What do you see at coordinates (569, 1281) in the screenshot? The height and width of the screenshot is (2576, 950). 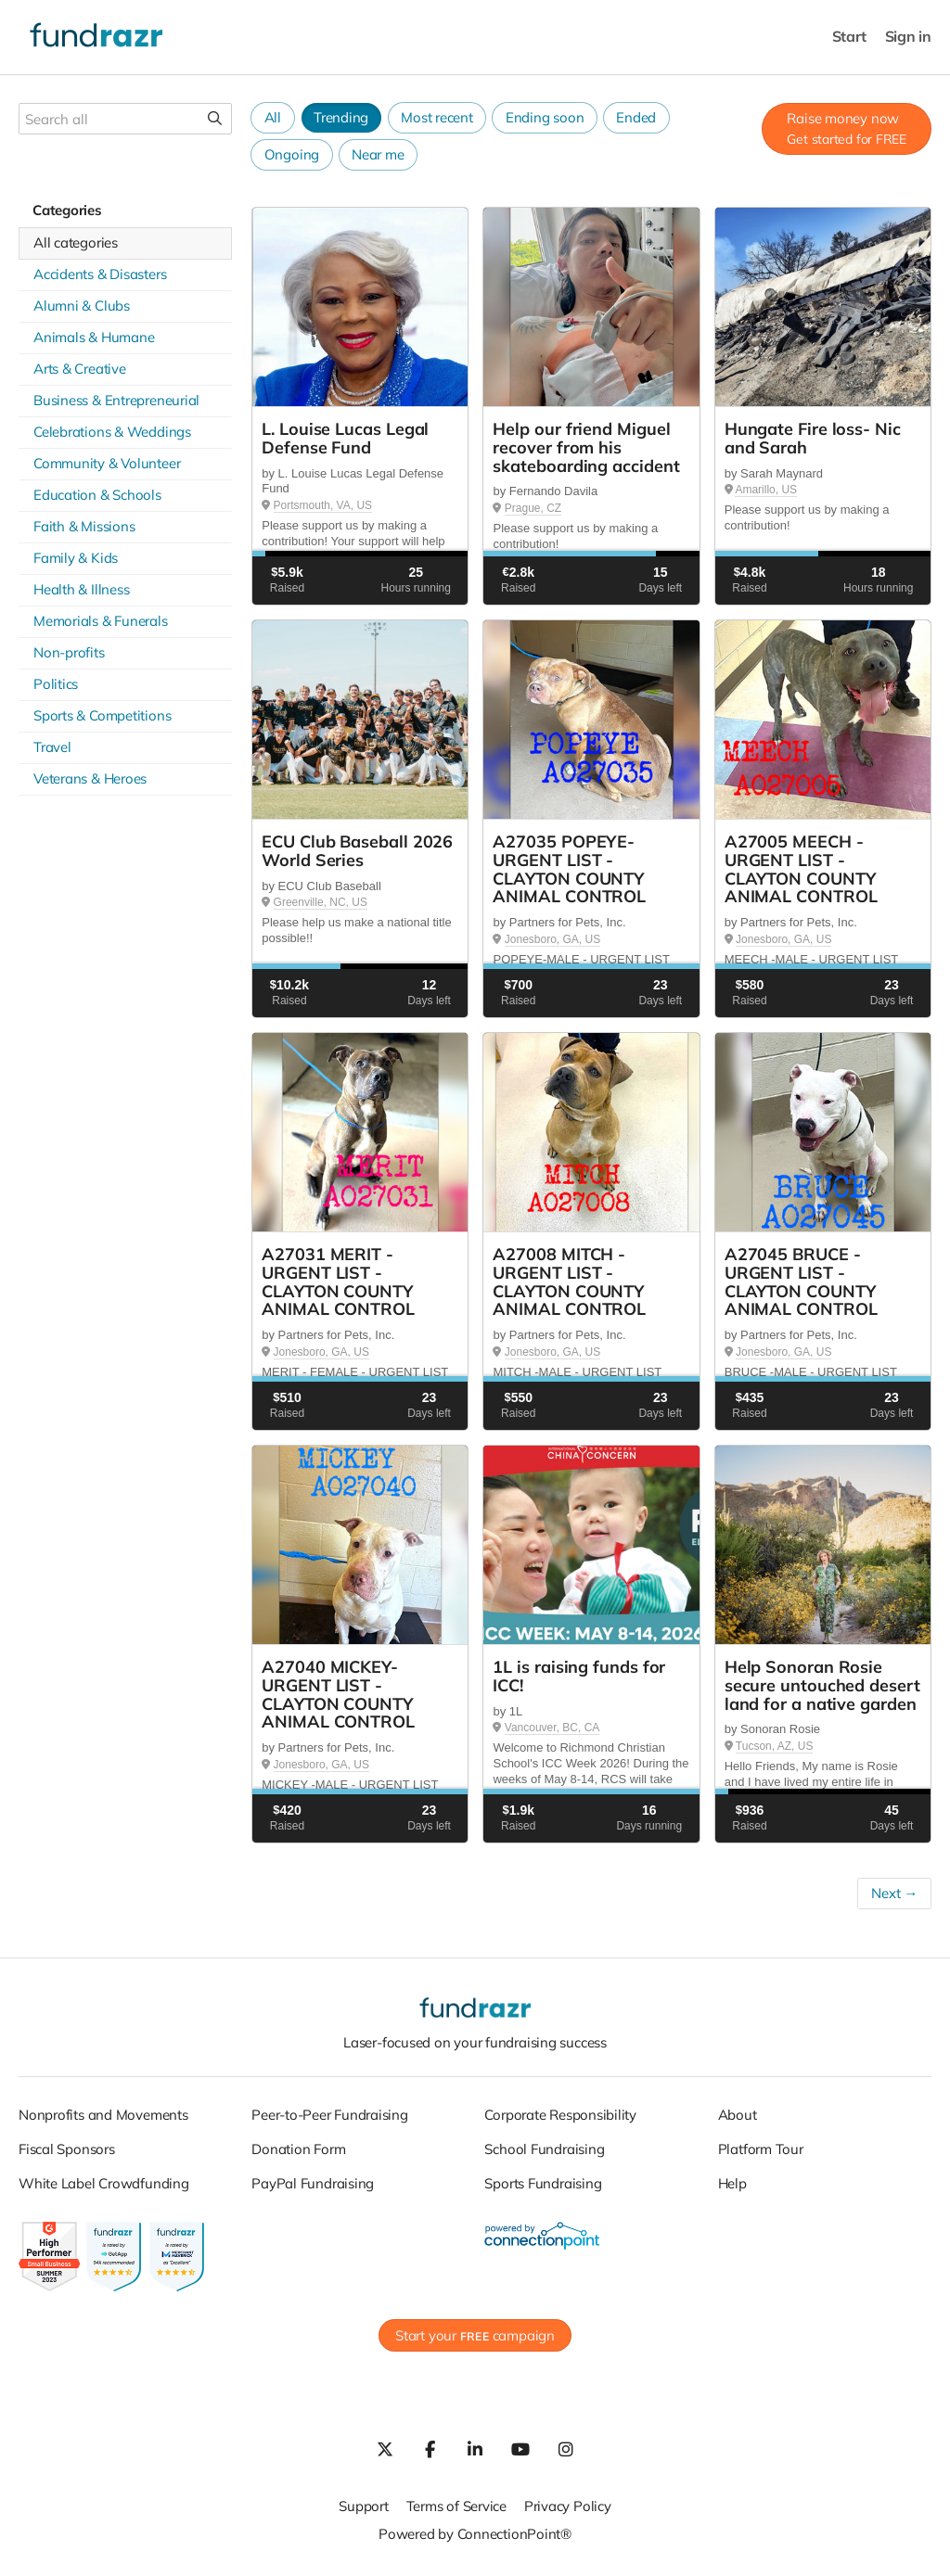 I see `A27008 MITCH - URGENT LIST - CLAYTON COUNTY ANIMAL CONTROL` at bounding box center [569, 1281].